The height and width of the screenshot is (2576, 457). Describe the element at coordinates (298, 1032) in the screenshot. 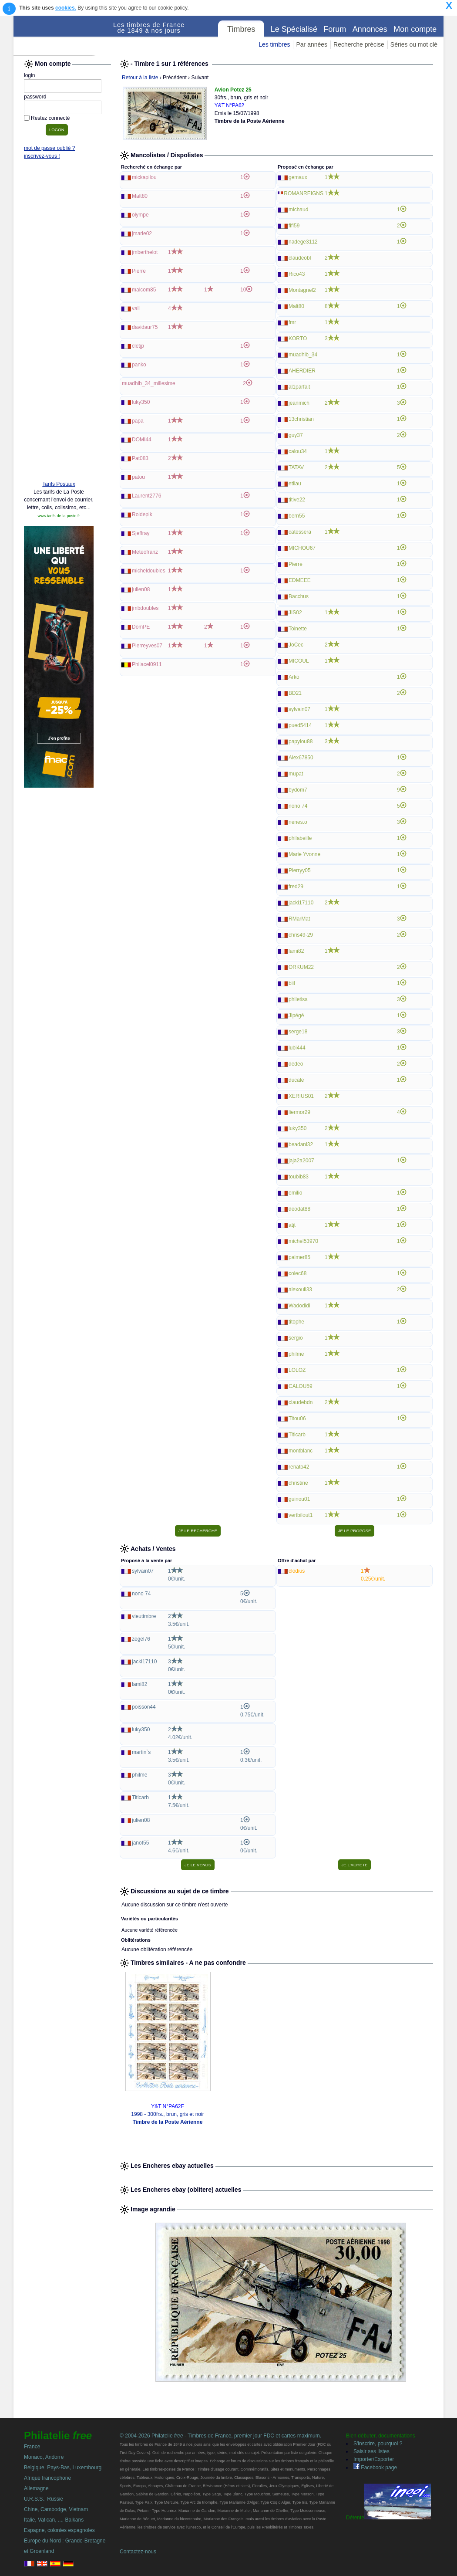

I see `serge18` at that location.